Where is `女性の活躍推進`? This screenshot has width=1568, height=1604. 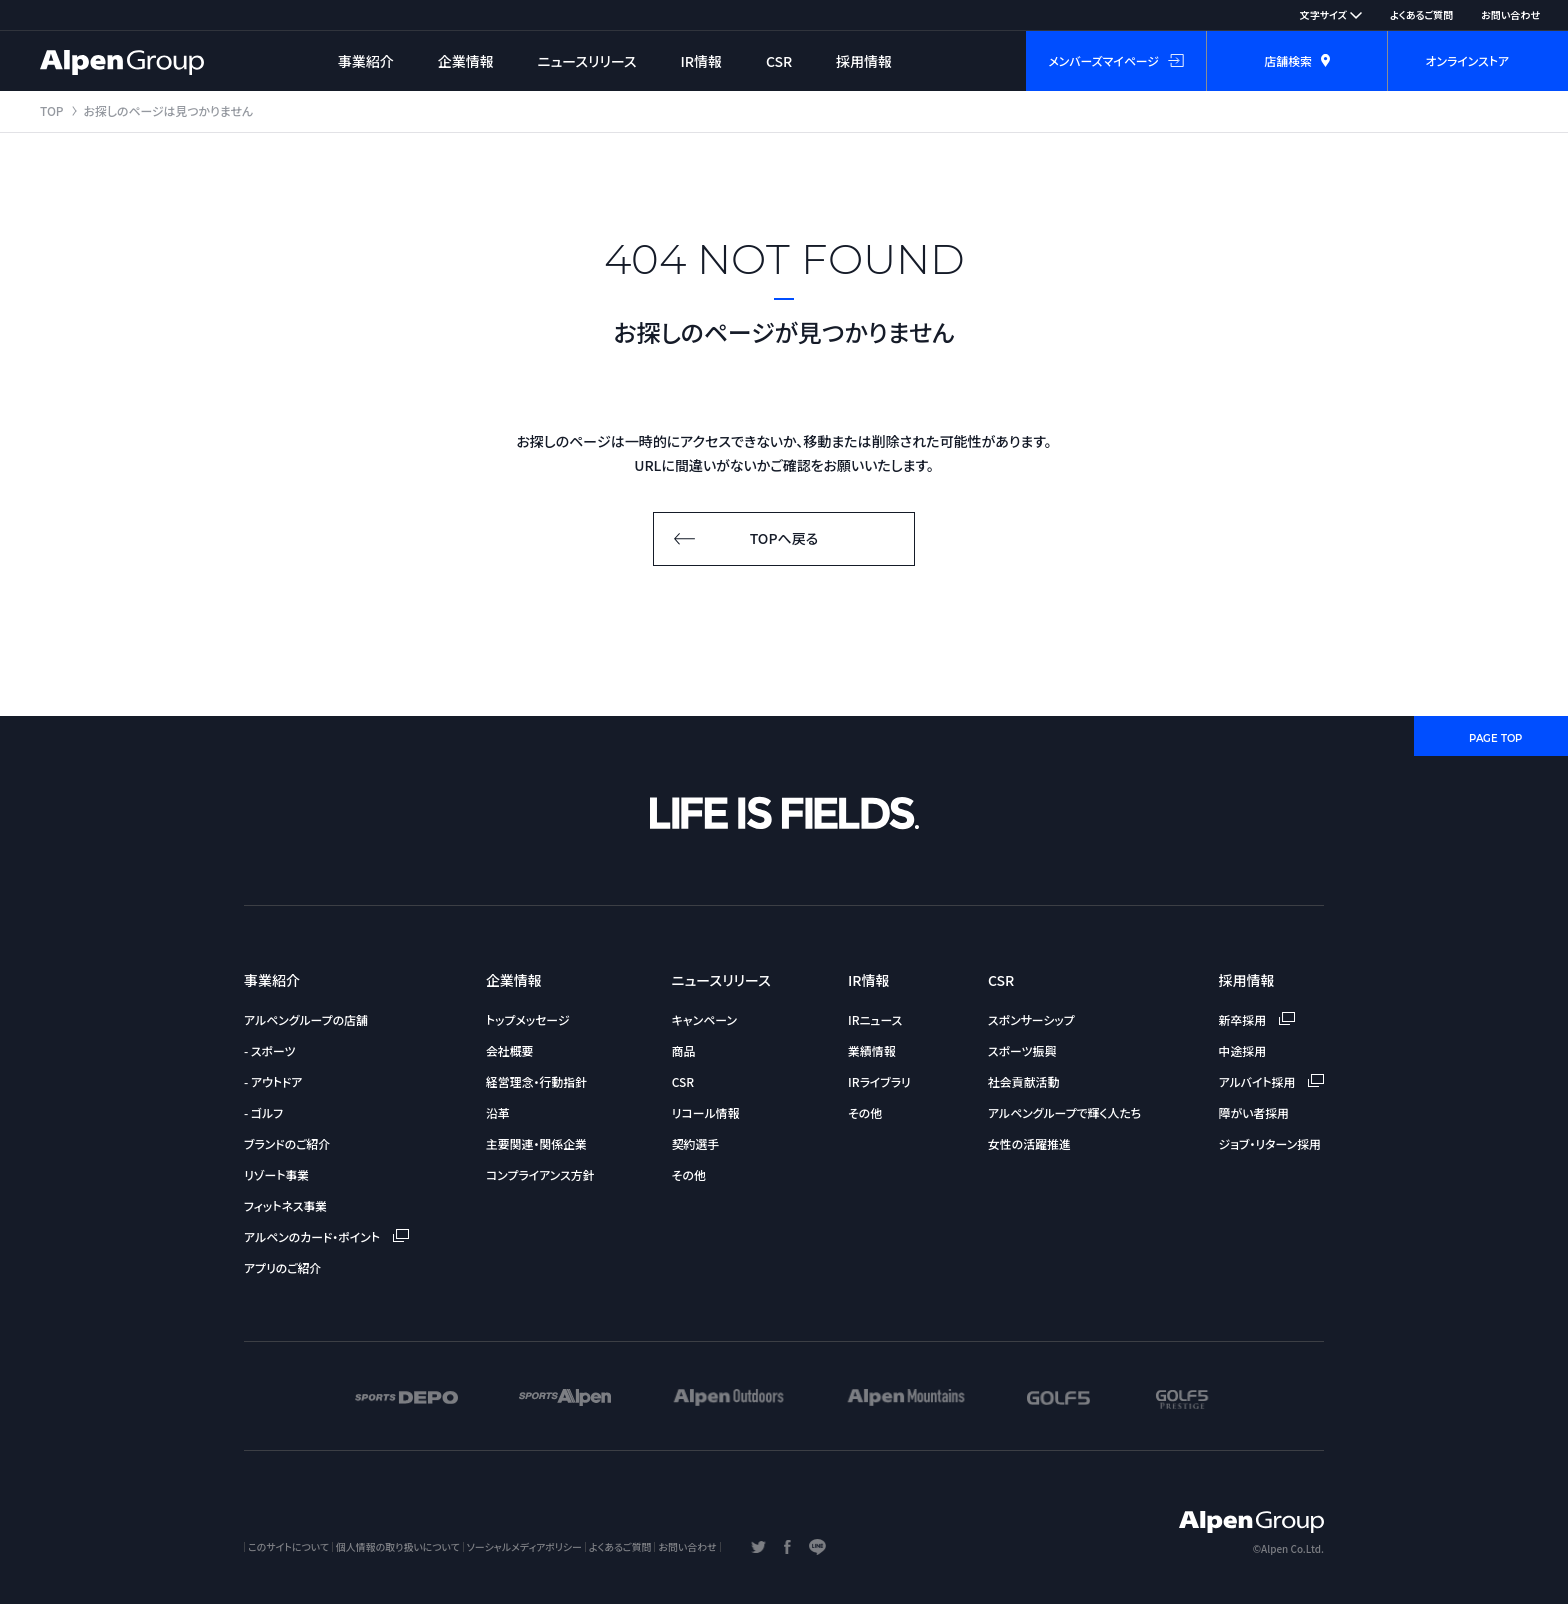
女性の活躍推進 is located at coordinates (1029, 1143).